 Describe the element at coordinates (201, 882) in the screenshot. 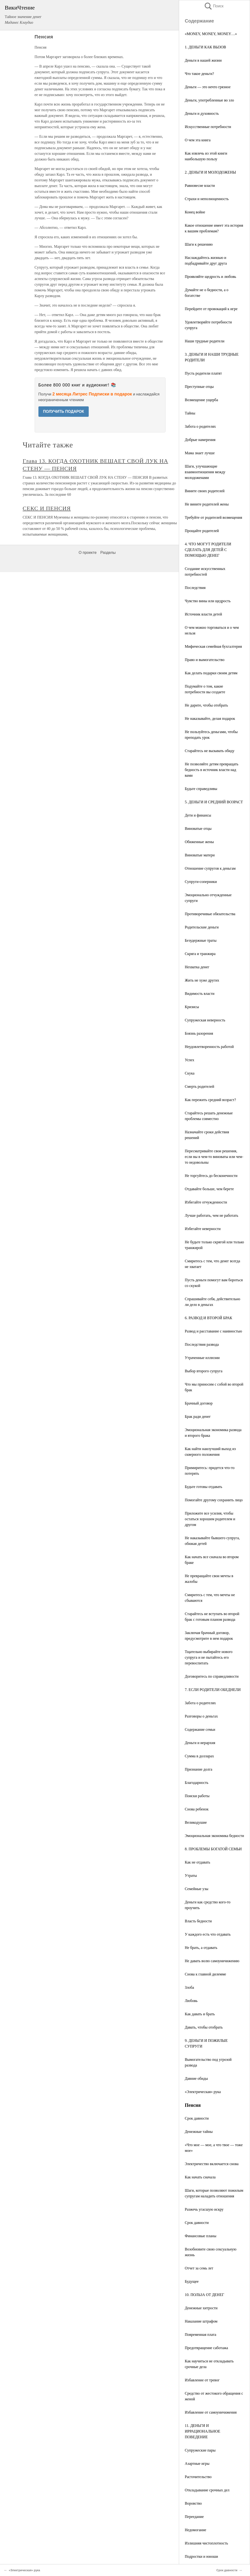

I see `Супруги-соперники` at that location.